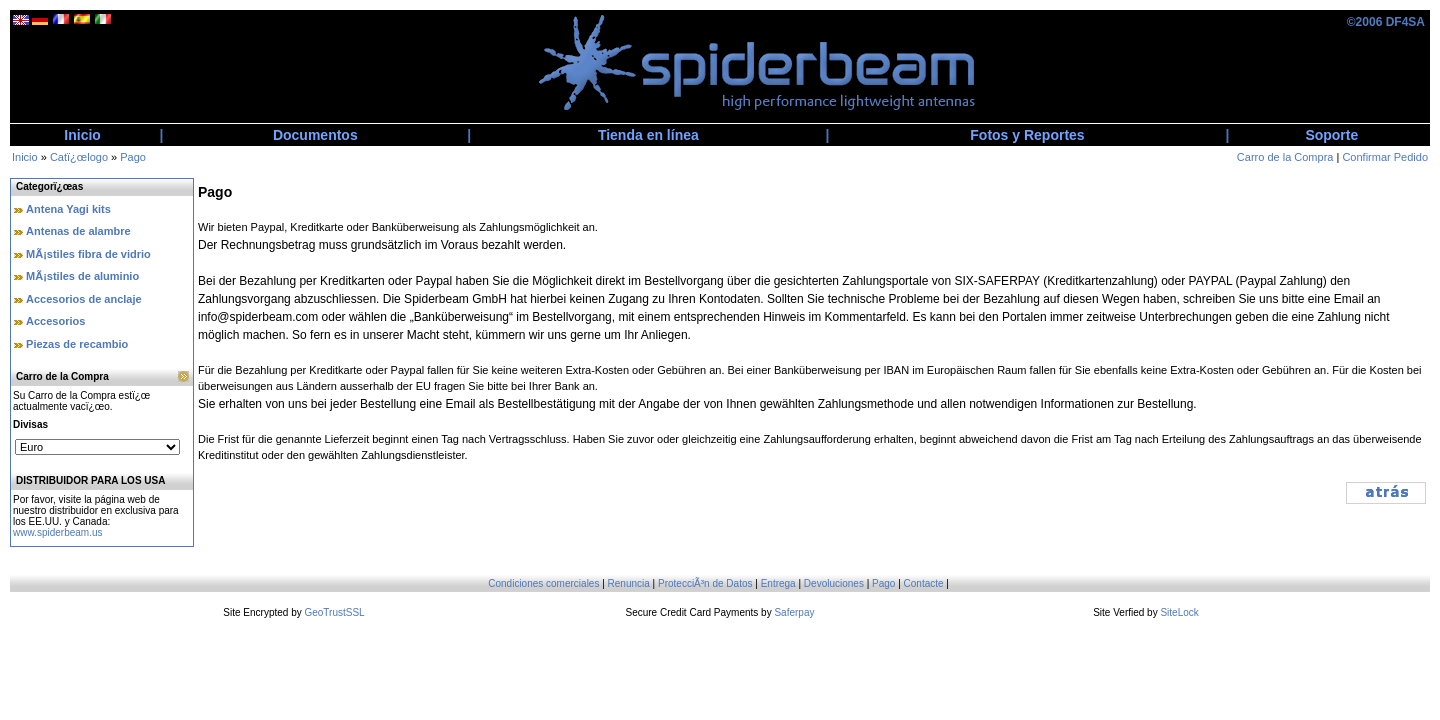  What do you see at coordinates (57, 532) in the screenshot?
I see `www.spiderbeam.us` at bounding box center [57, 532].